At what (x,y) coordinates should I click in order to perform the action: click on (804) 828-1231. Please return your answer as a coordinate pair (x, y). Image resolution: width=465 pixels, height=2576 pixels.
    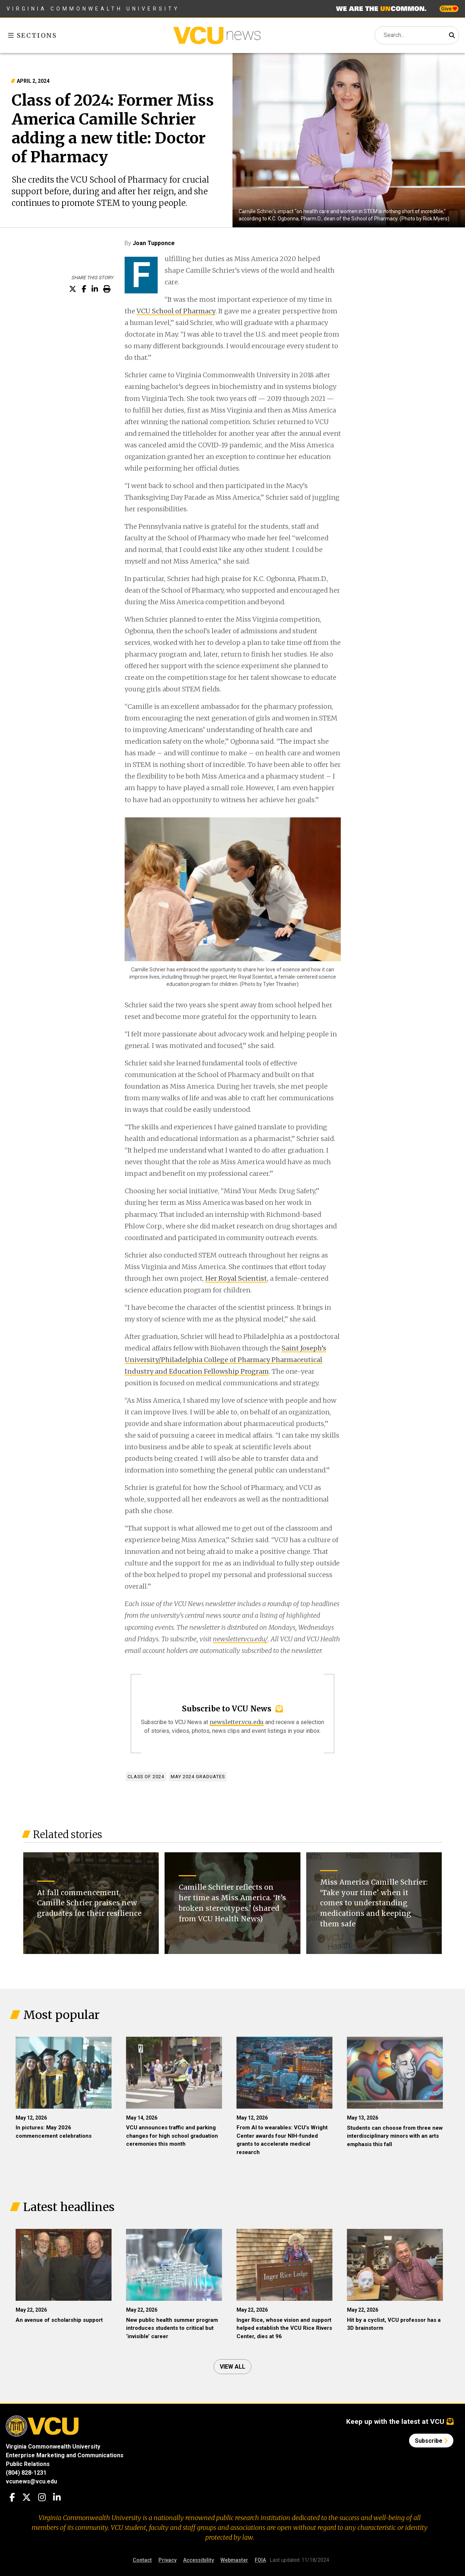
    Looking at the image, I should click on (26, 2472).